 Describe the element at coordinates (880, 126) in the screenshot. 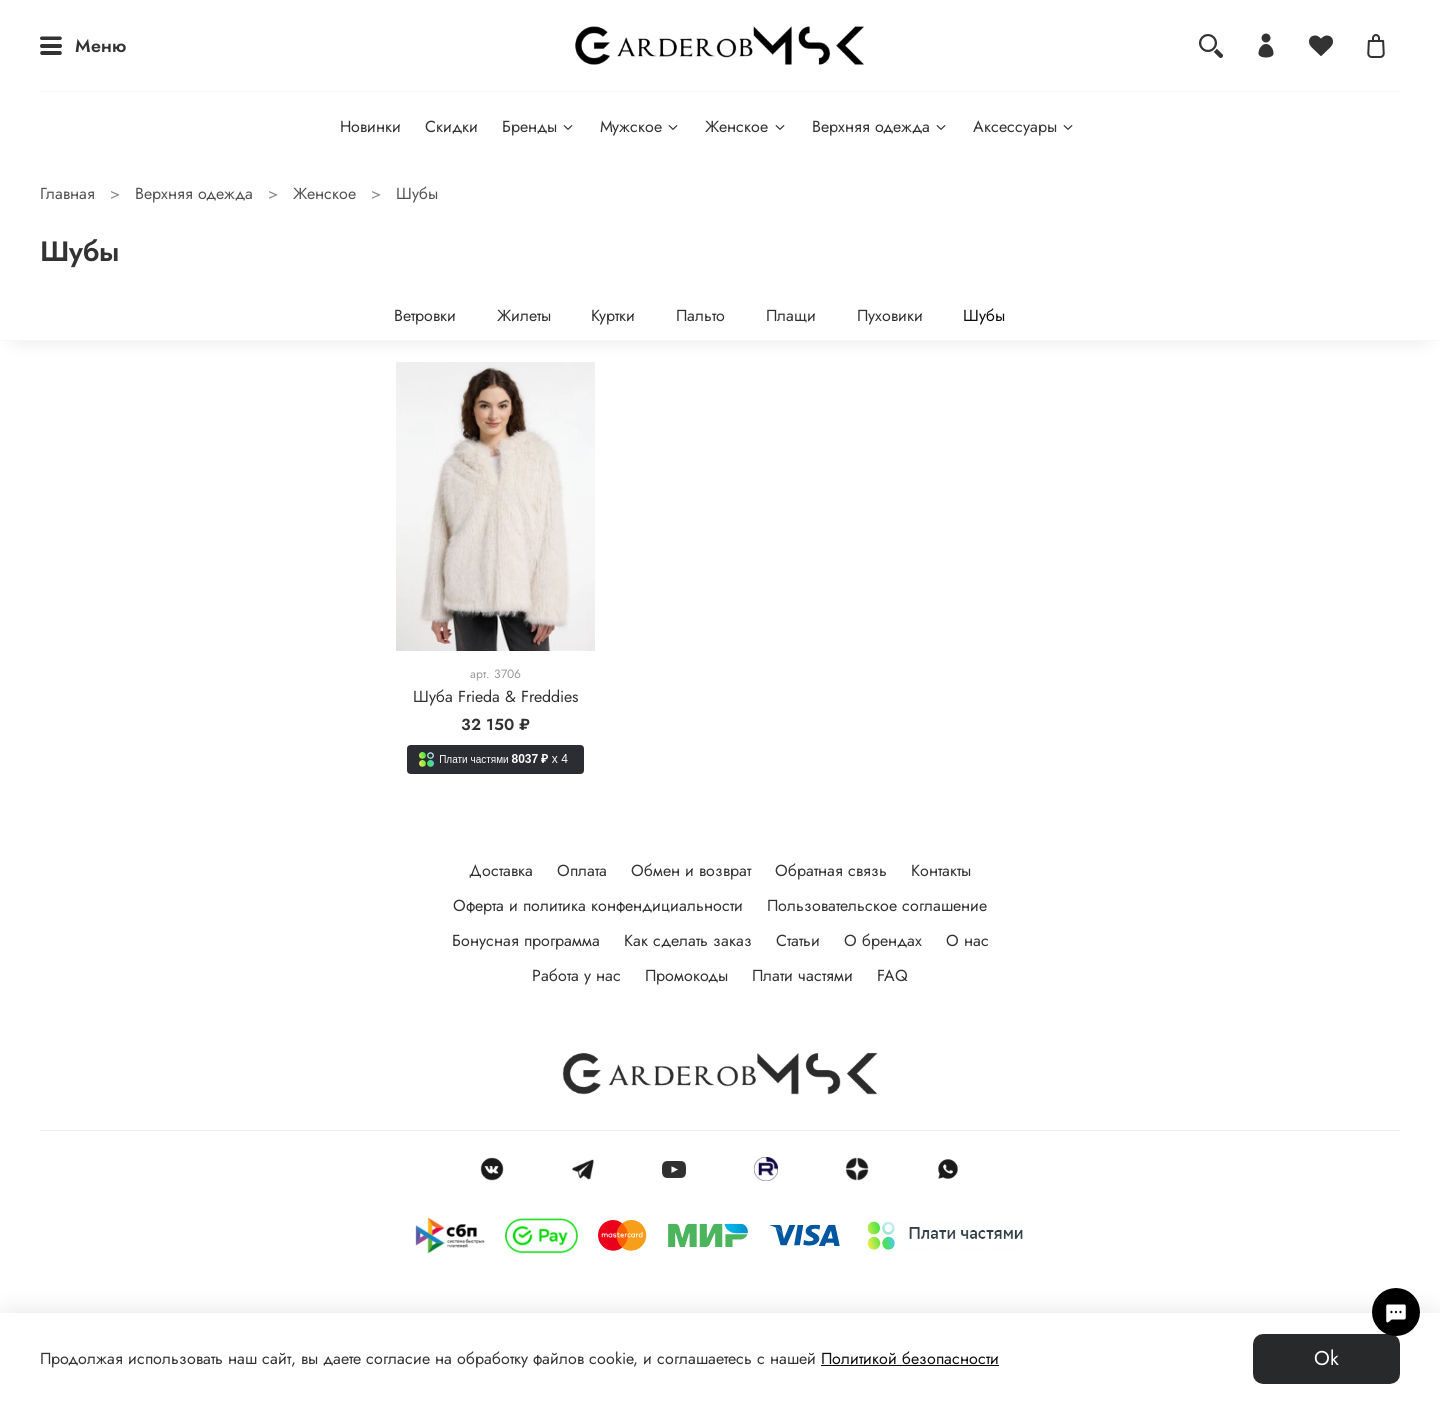

I see `Верхняя одежда` at that location.